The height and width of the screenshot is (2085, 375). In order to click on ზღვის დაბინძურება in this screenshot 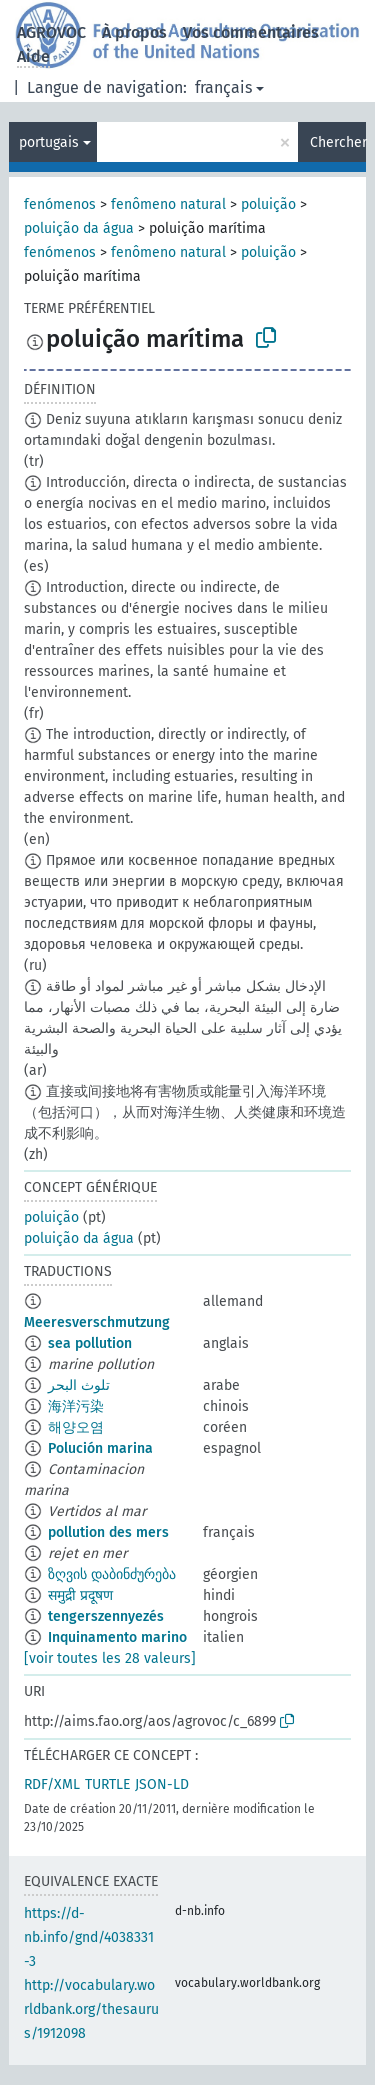, I will do `click(112, 1574)`.